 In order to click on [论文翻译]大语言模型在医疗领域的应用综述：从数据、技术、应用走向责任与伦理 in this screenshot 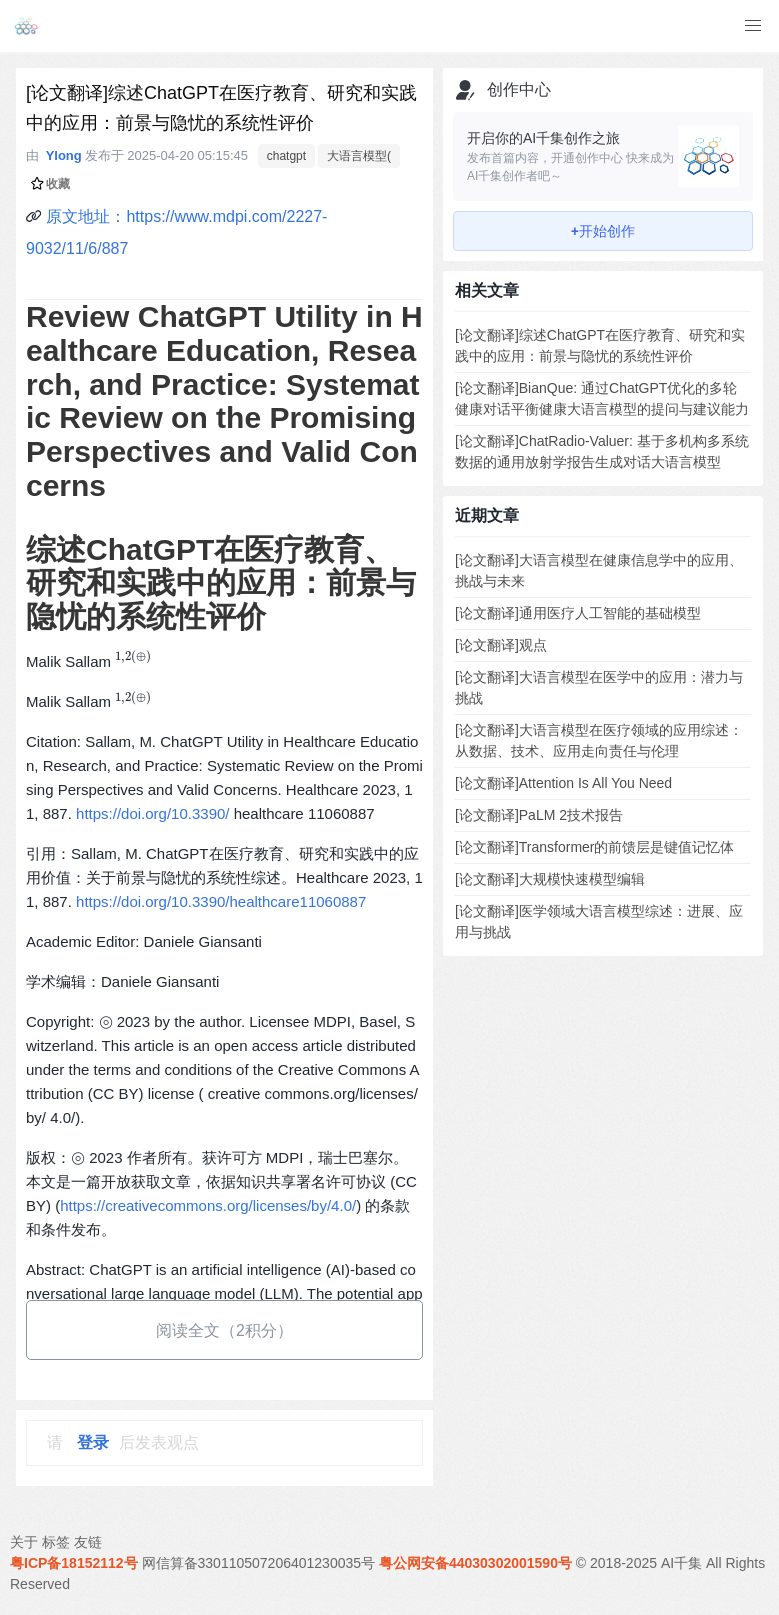, I will do `click(599, 740)`.